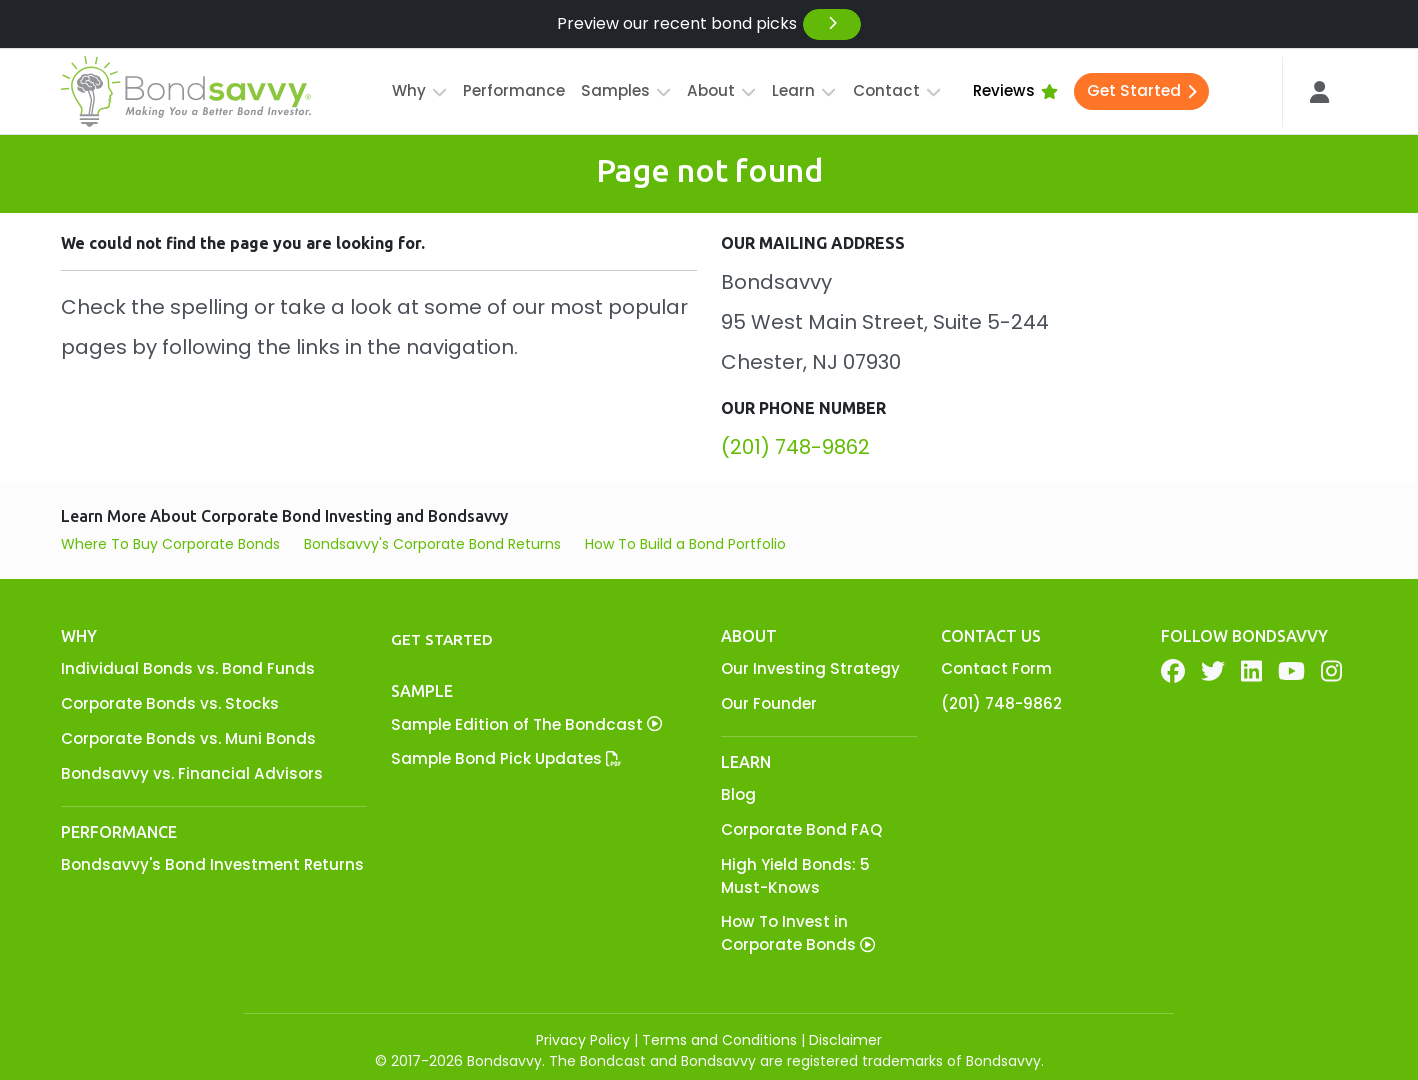 Image resolution: width=1418 pixels, height=1080 pixels. I want to click on Terms and Conditions, so click(719, 1040).